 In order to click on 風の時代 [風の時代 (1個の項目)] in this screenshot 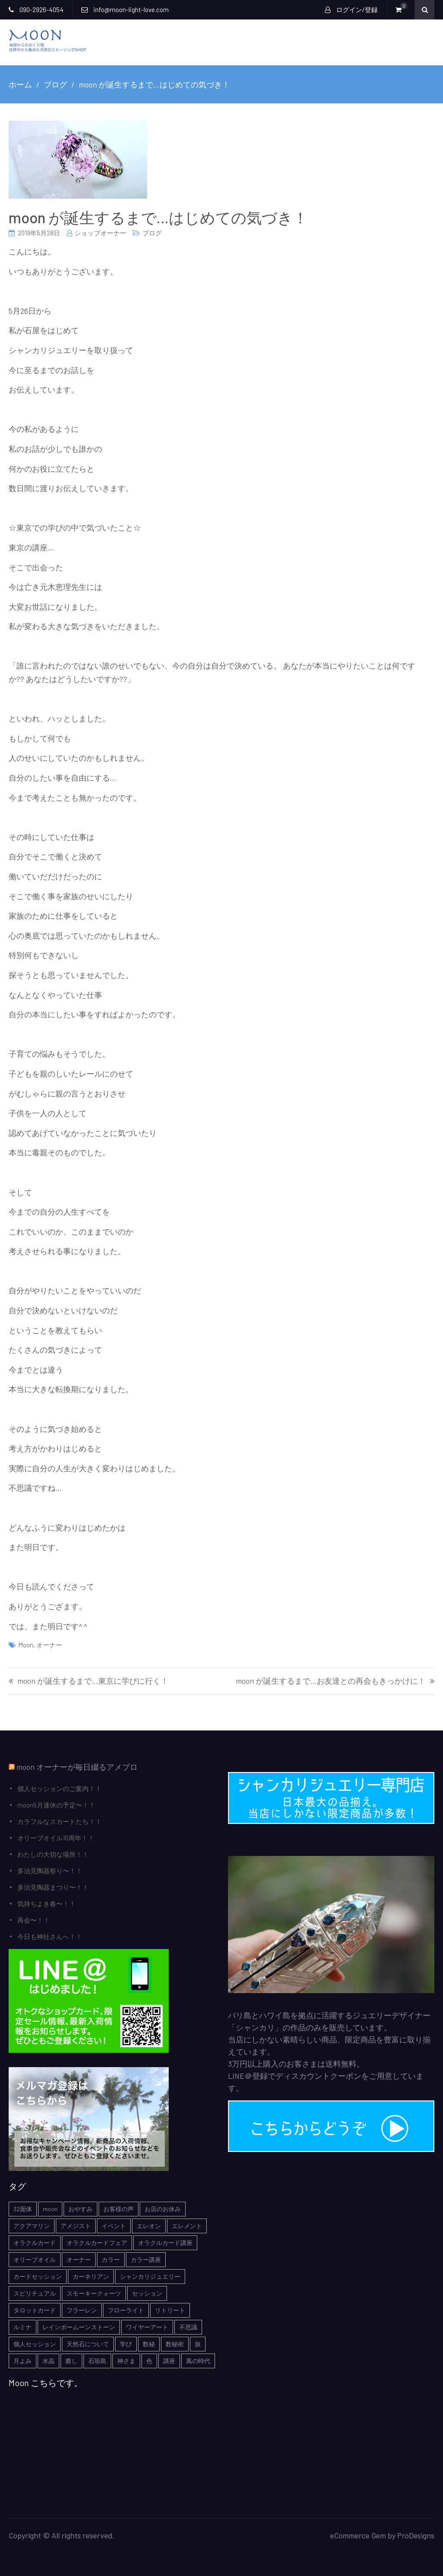, I will do `click(198, 2360)`.